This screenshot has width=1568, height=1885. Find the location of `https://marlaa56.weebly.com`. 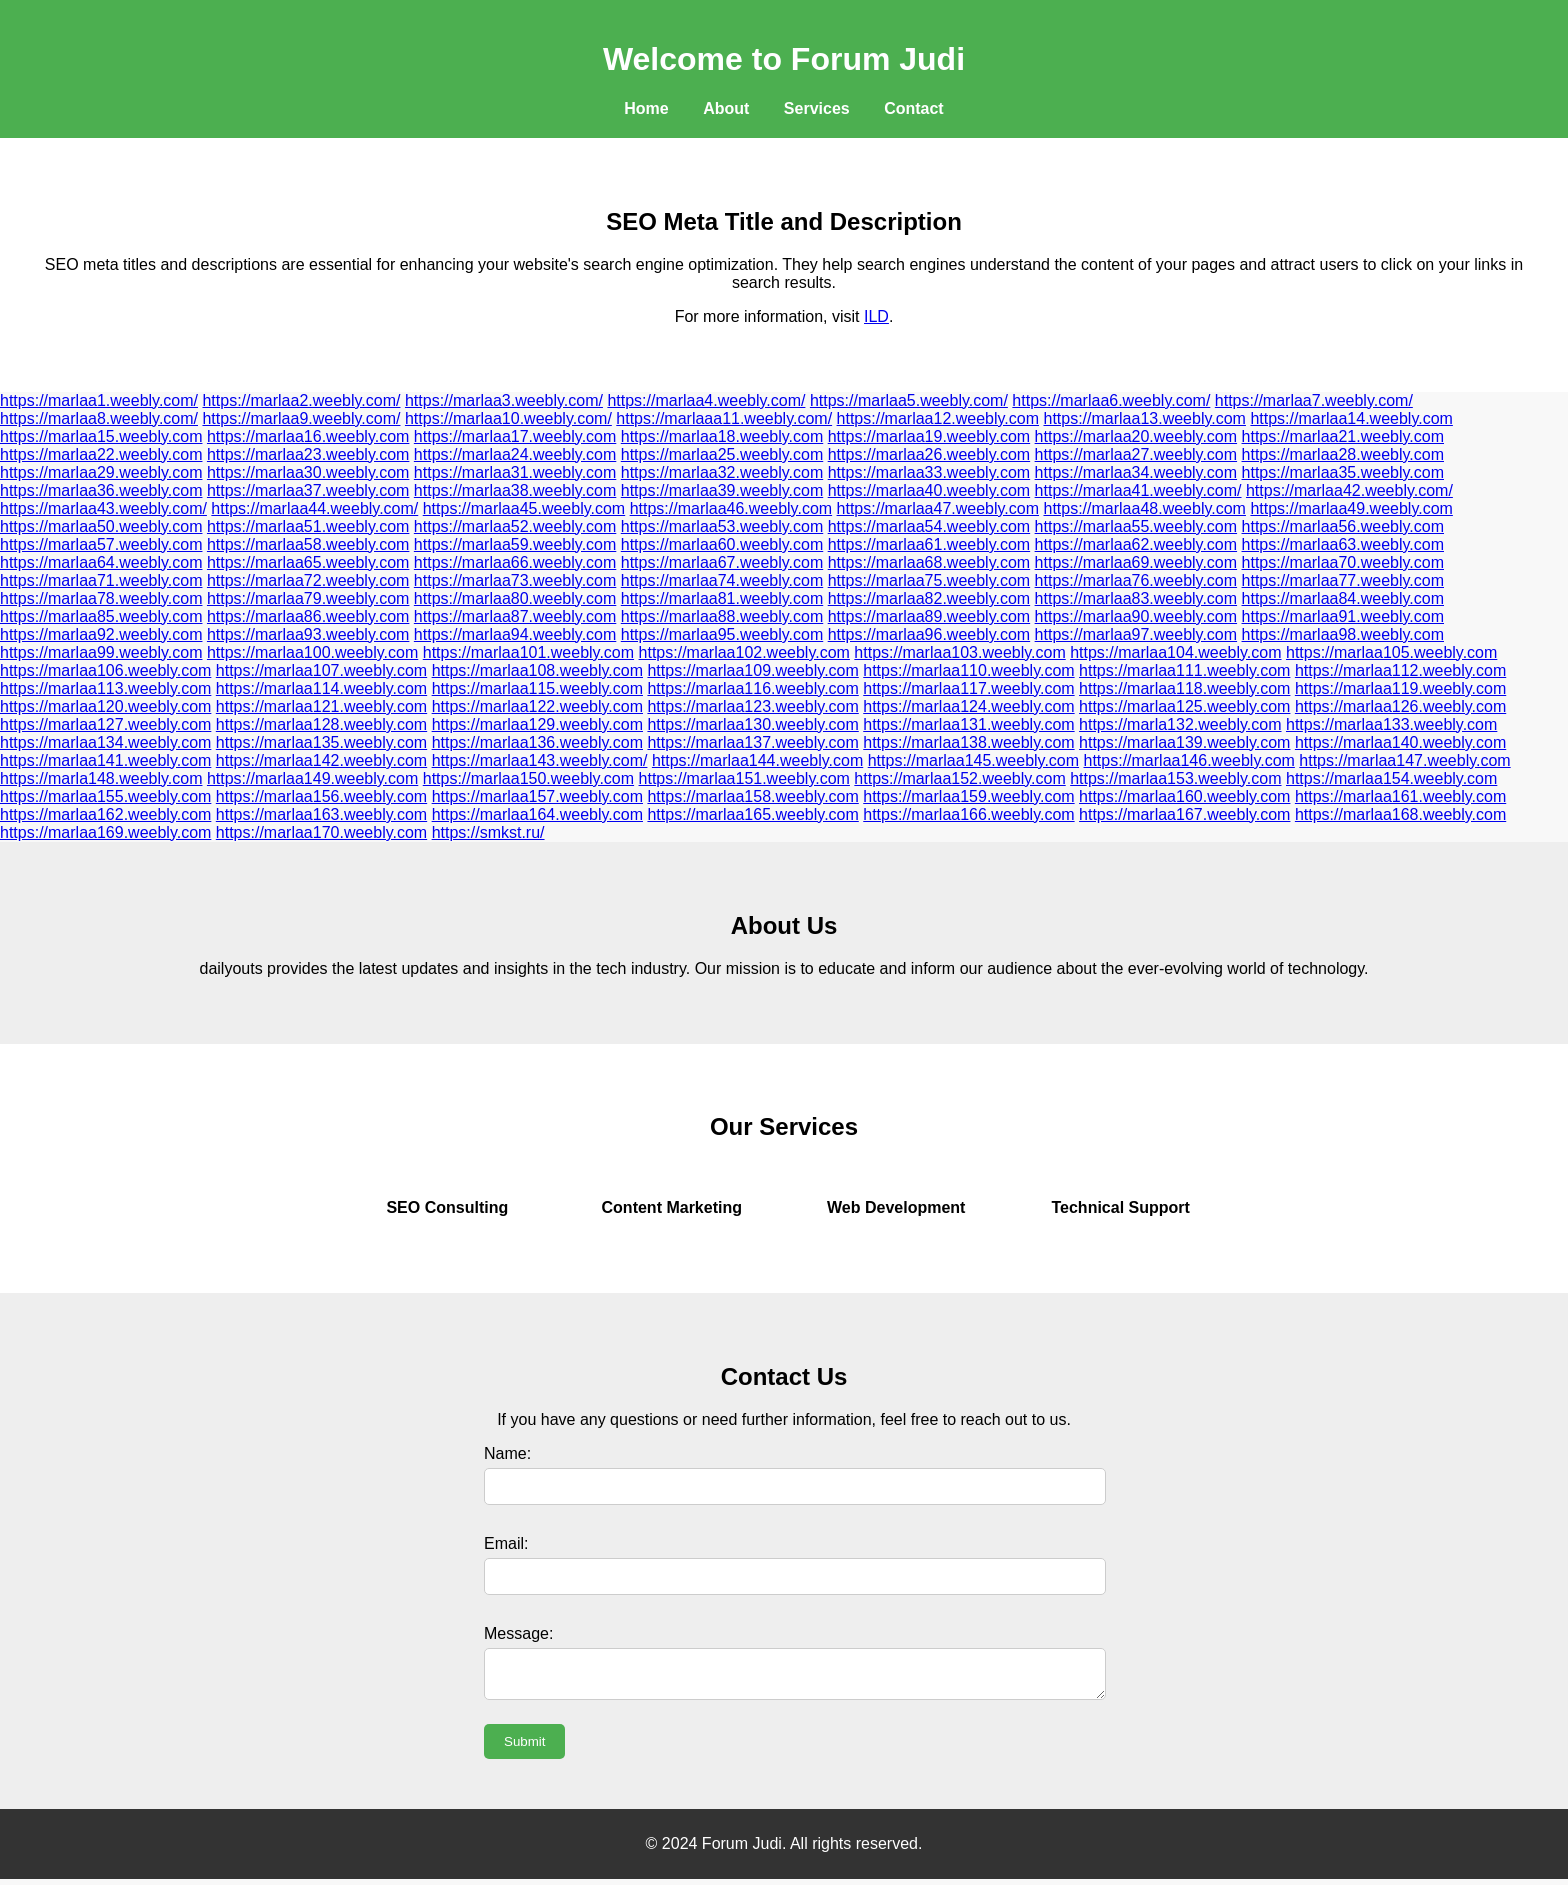

https://marlaa56.weebly.com is located at coordinates (1343, 526).